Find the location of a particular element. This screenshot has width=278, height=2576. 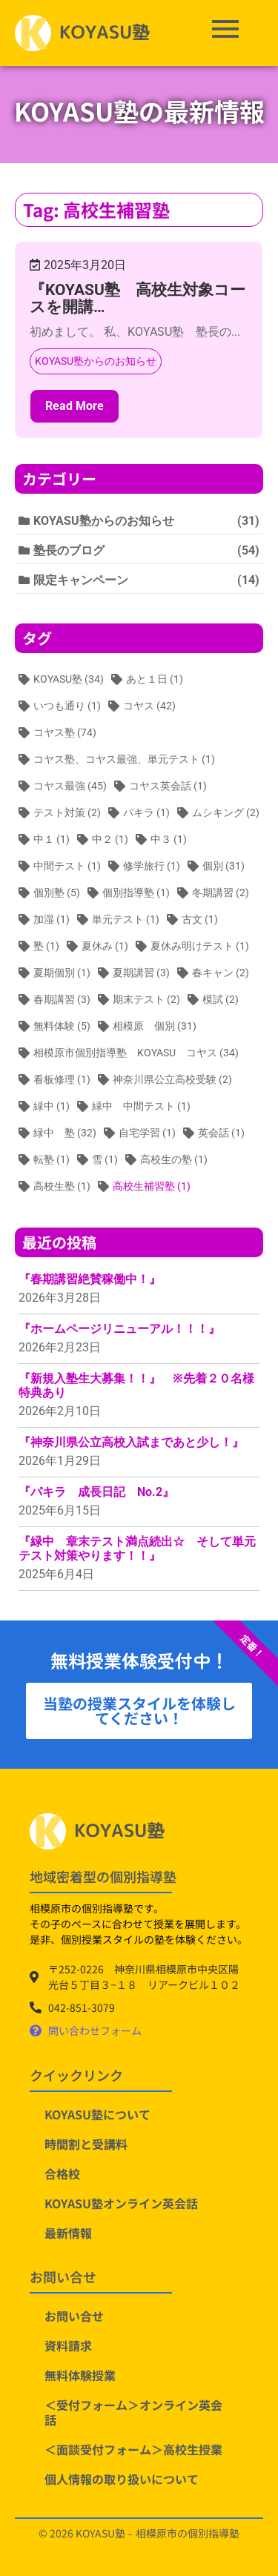

最新情報 is located at coordinates (68, 2233).